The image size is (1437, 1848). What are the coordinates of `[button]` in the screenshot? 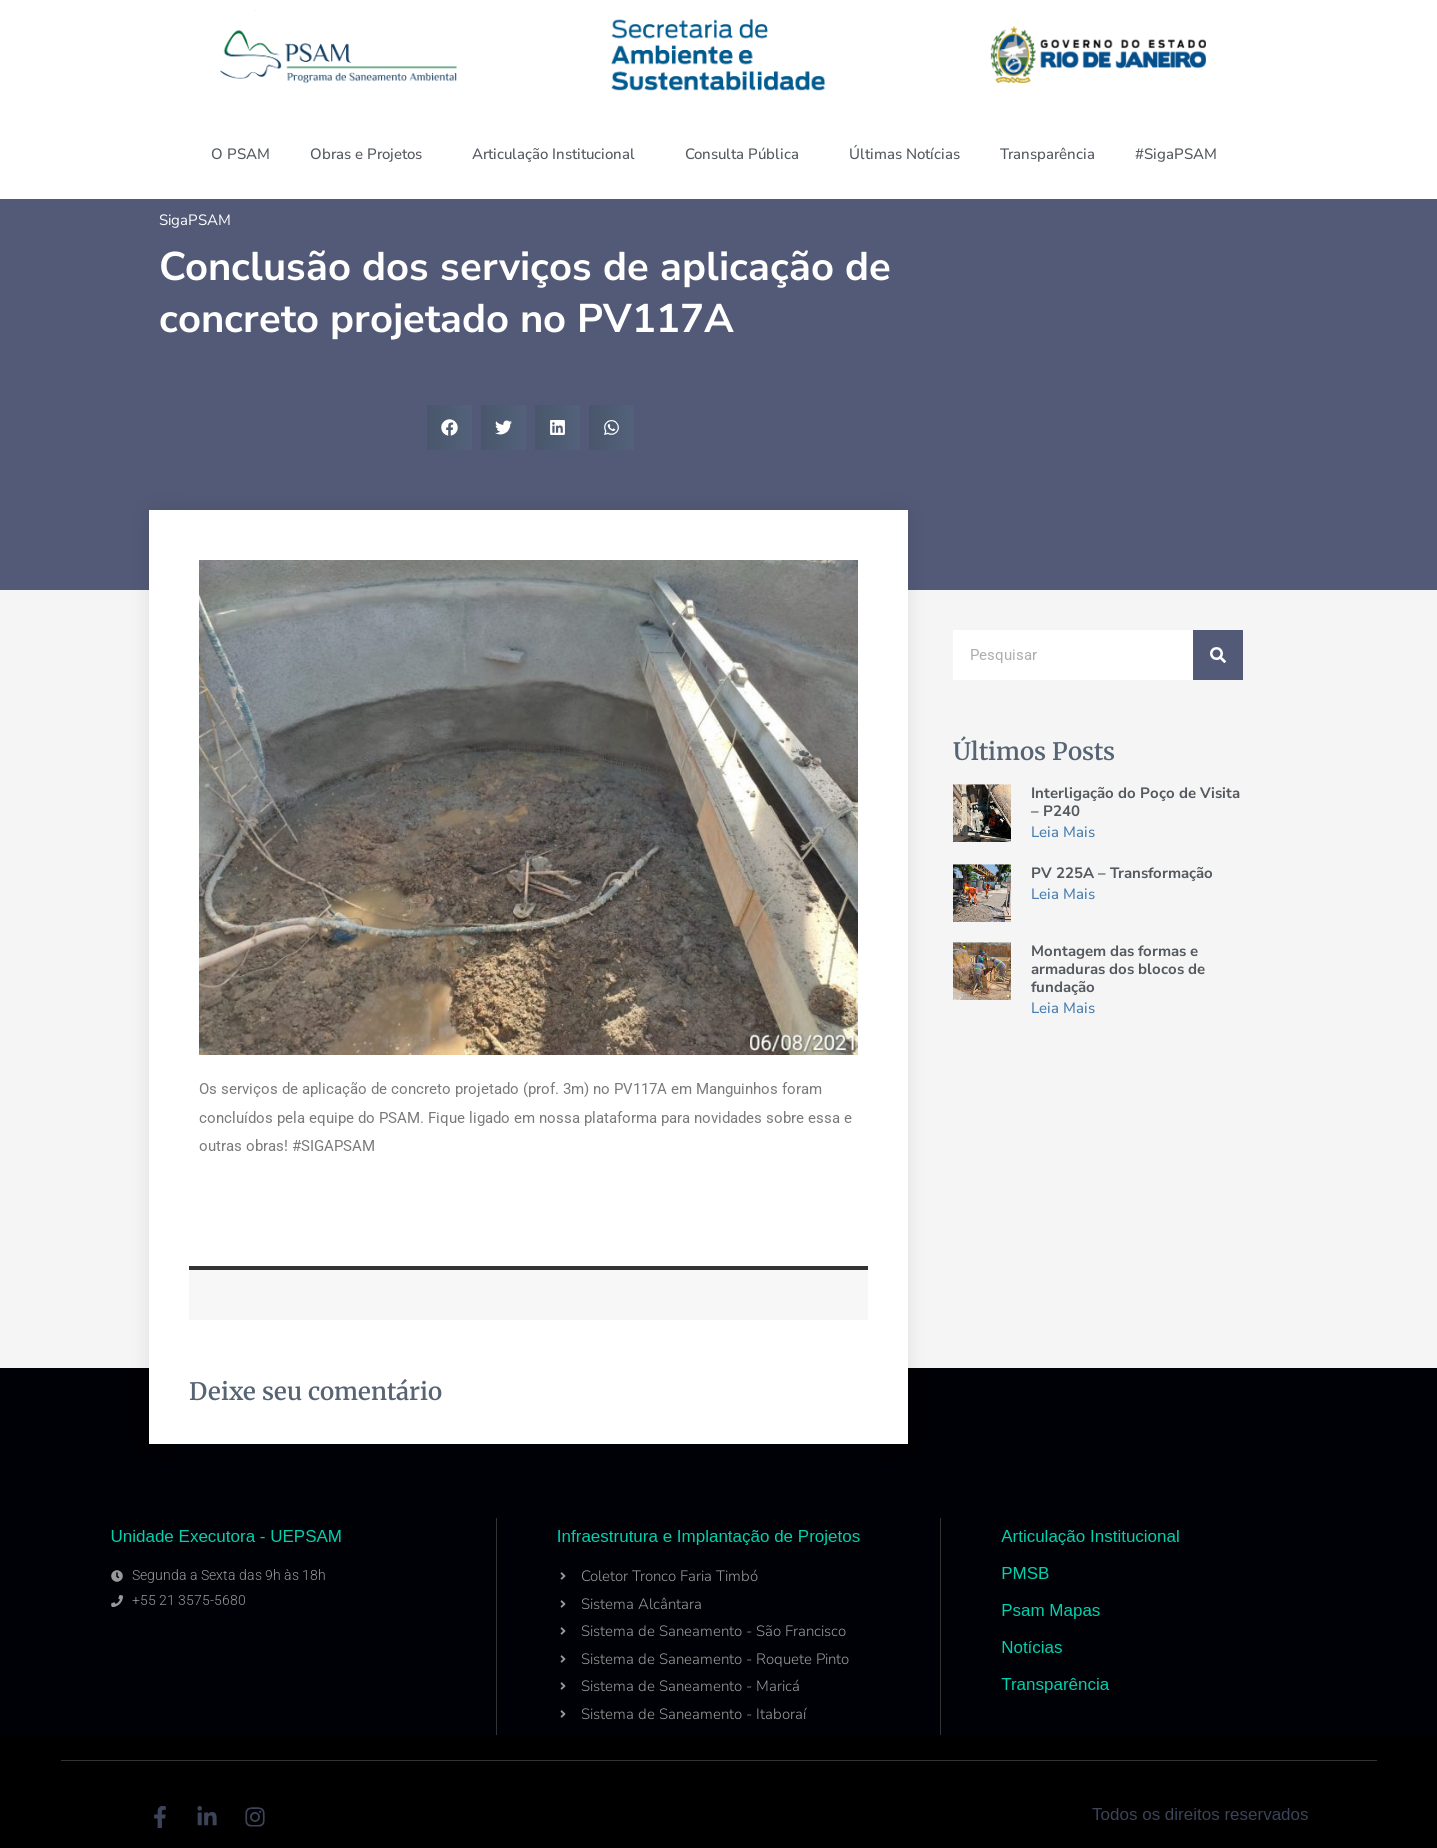 It's located at (449, 427).